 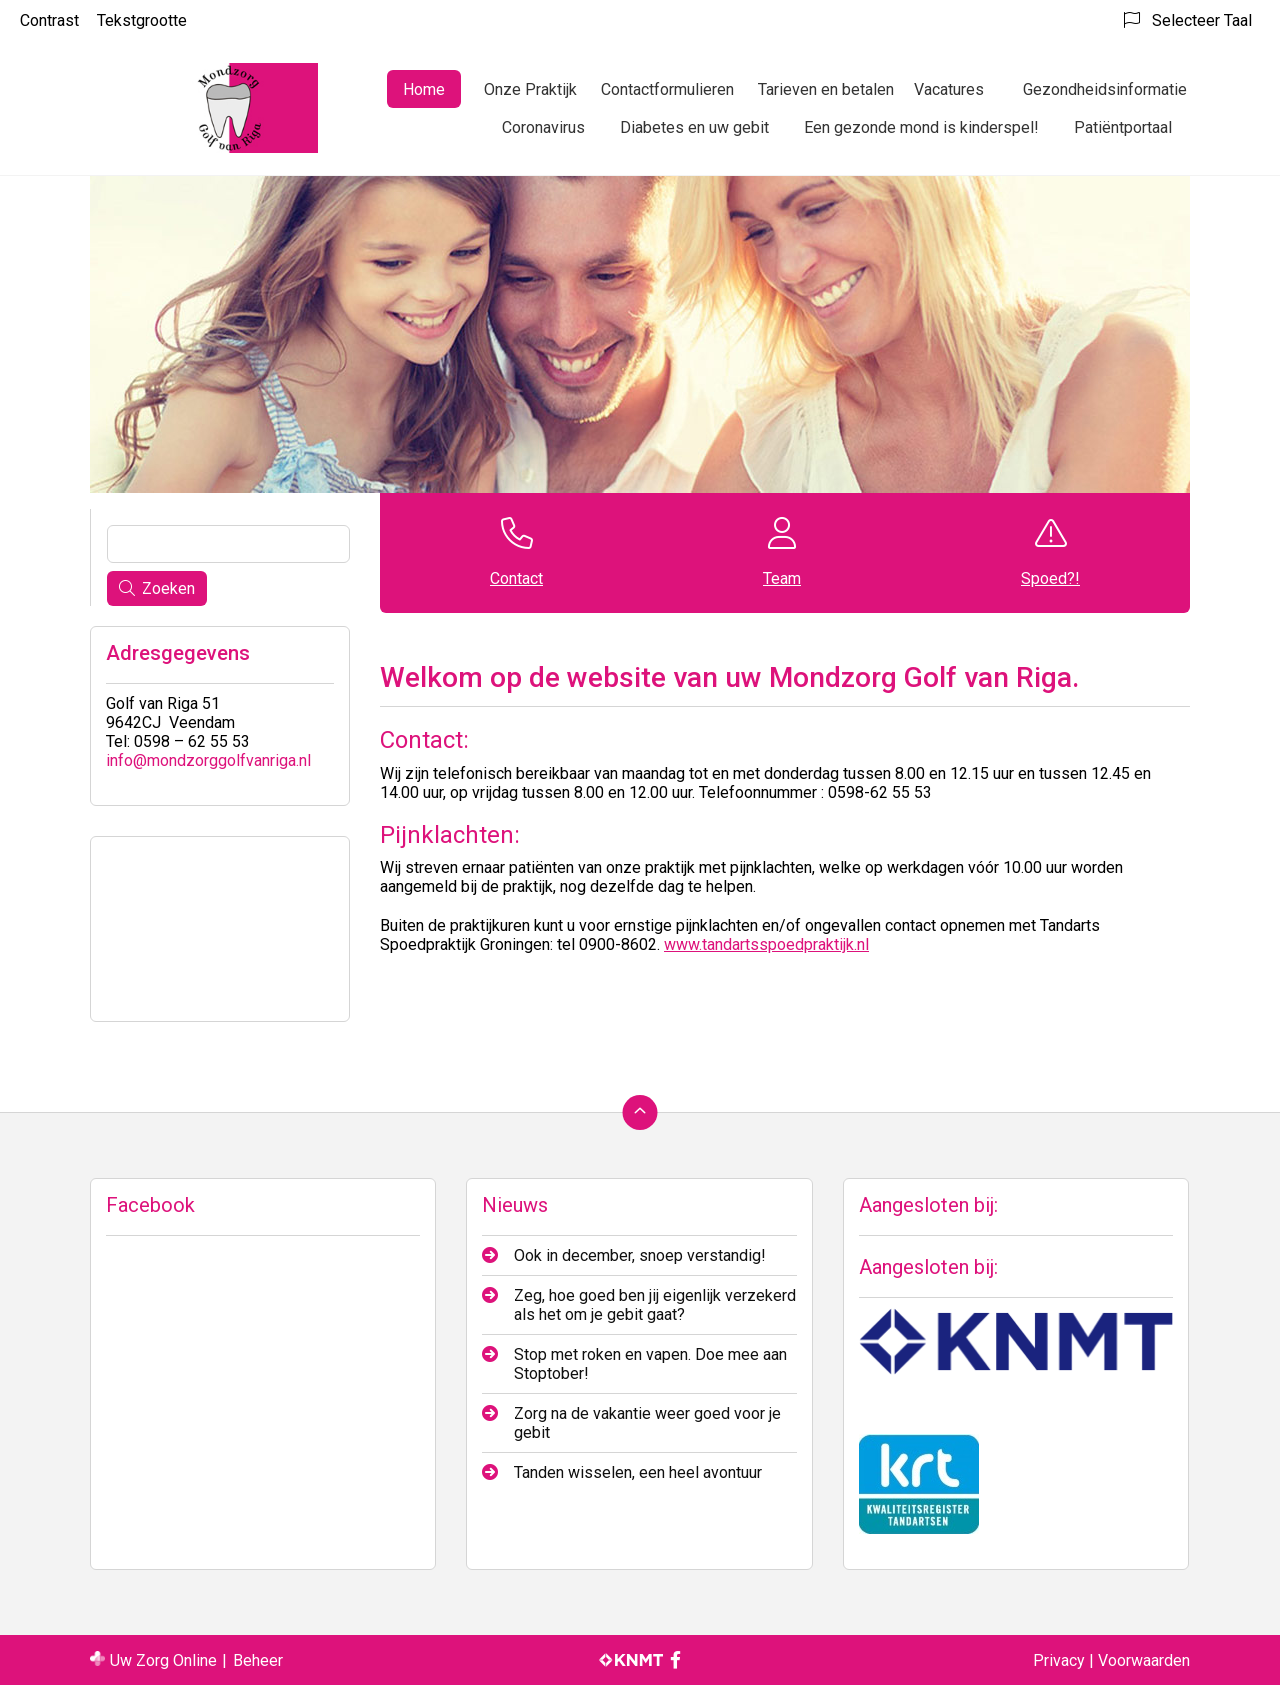 What do you see at coordinates (208, 760) in the screenshot?
I see `info@mondzorggolfvanriga.nl` at bounding box center [208, 760].